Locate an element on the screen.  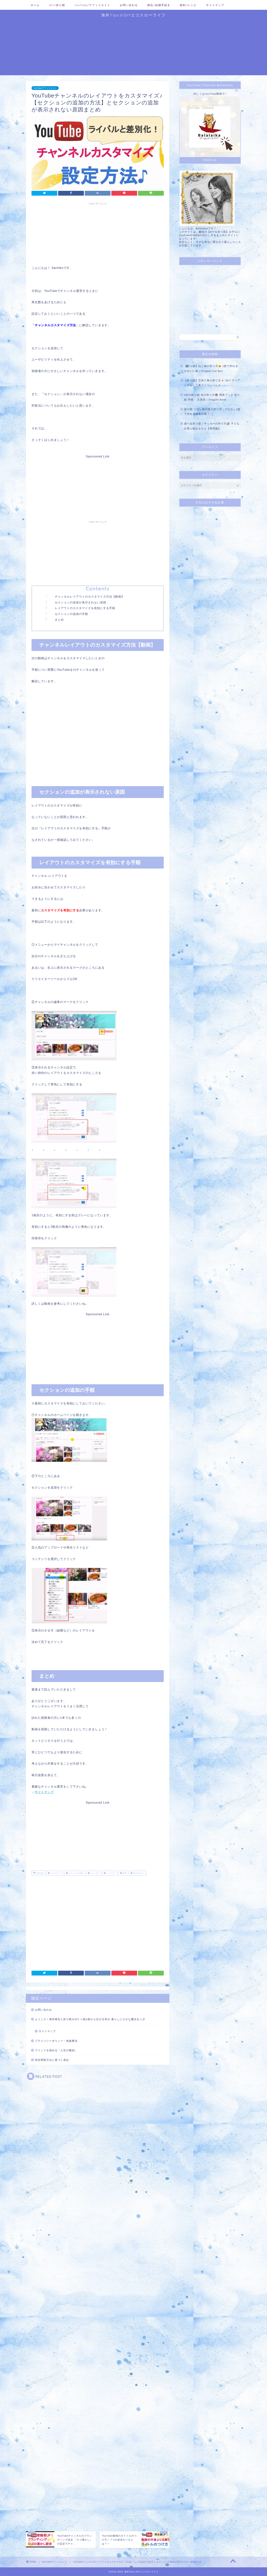
【折り紙】ねこ箱の作り方🐱 1枚で作れるかわいい箱｜Origami Cat Box is located at coordinates (211, 368).